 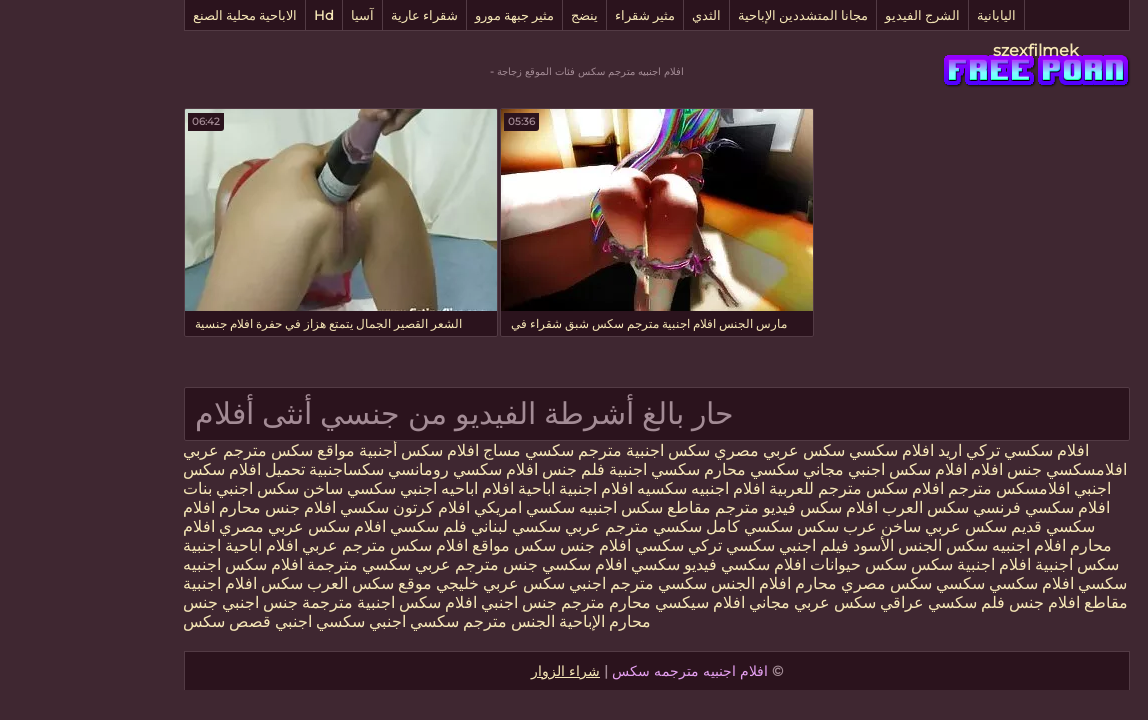 What do you see at coordinates (666, 469) in the screenshot?
I see `سكسي محارم` at bounding box center [666, 469].